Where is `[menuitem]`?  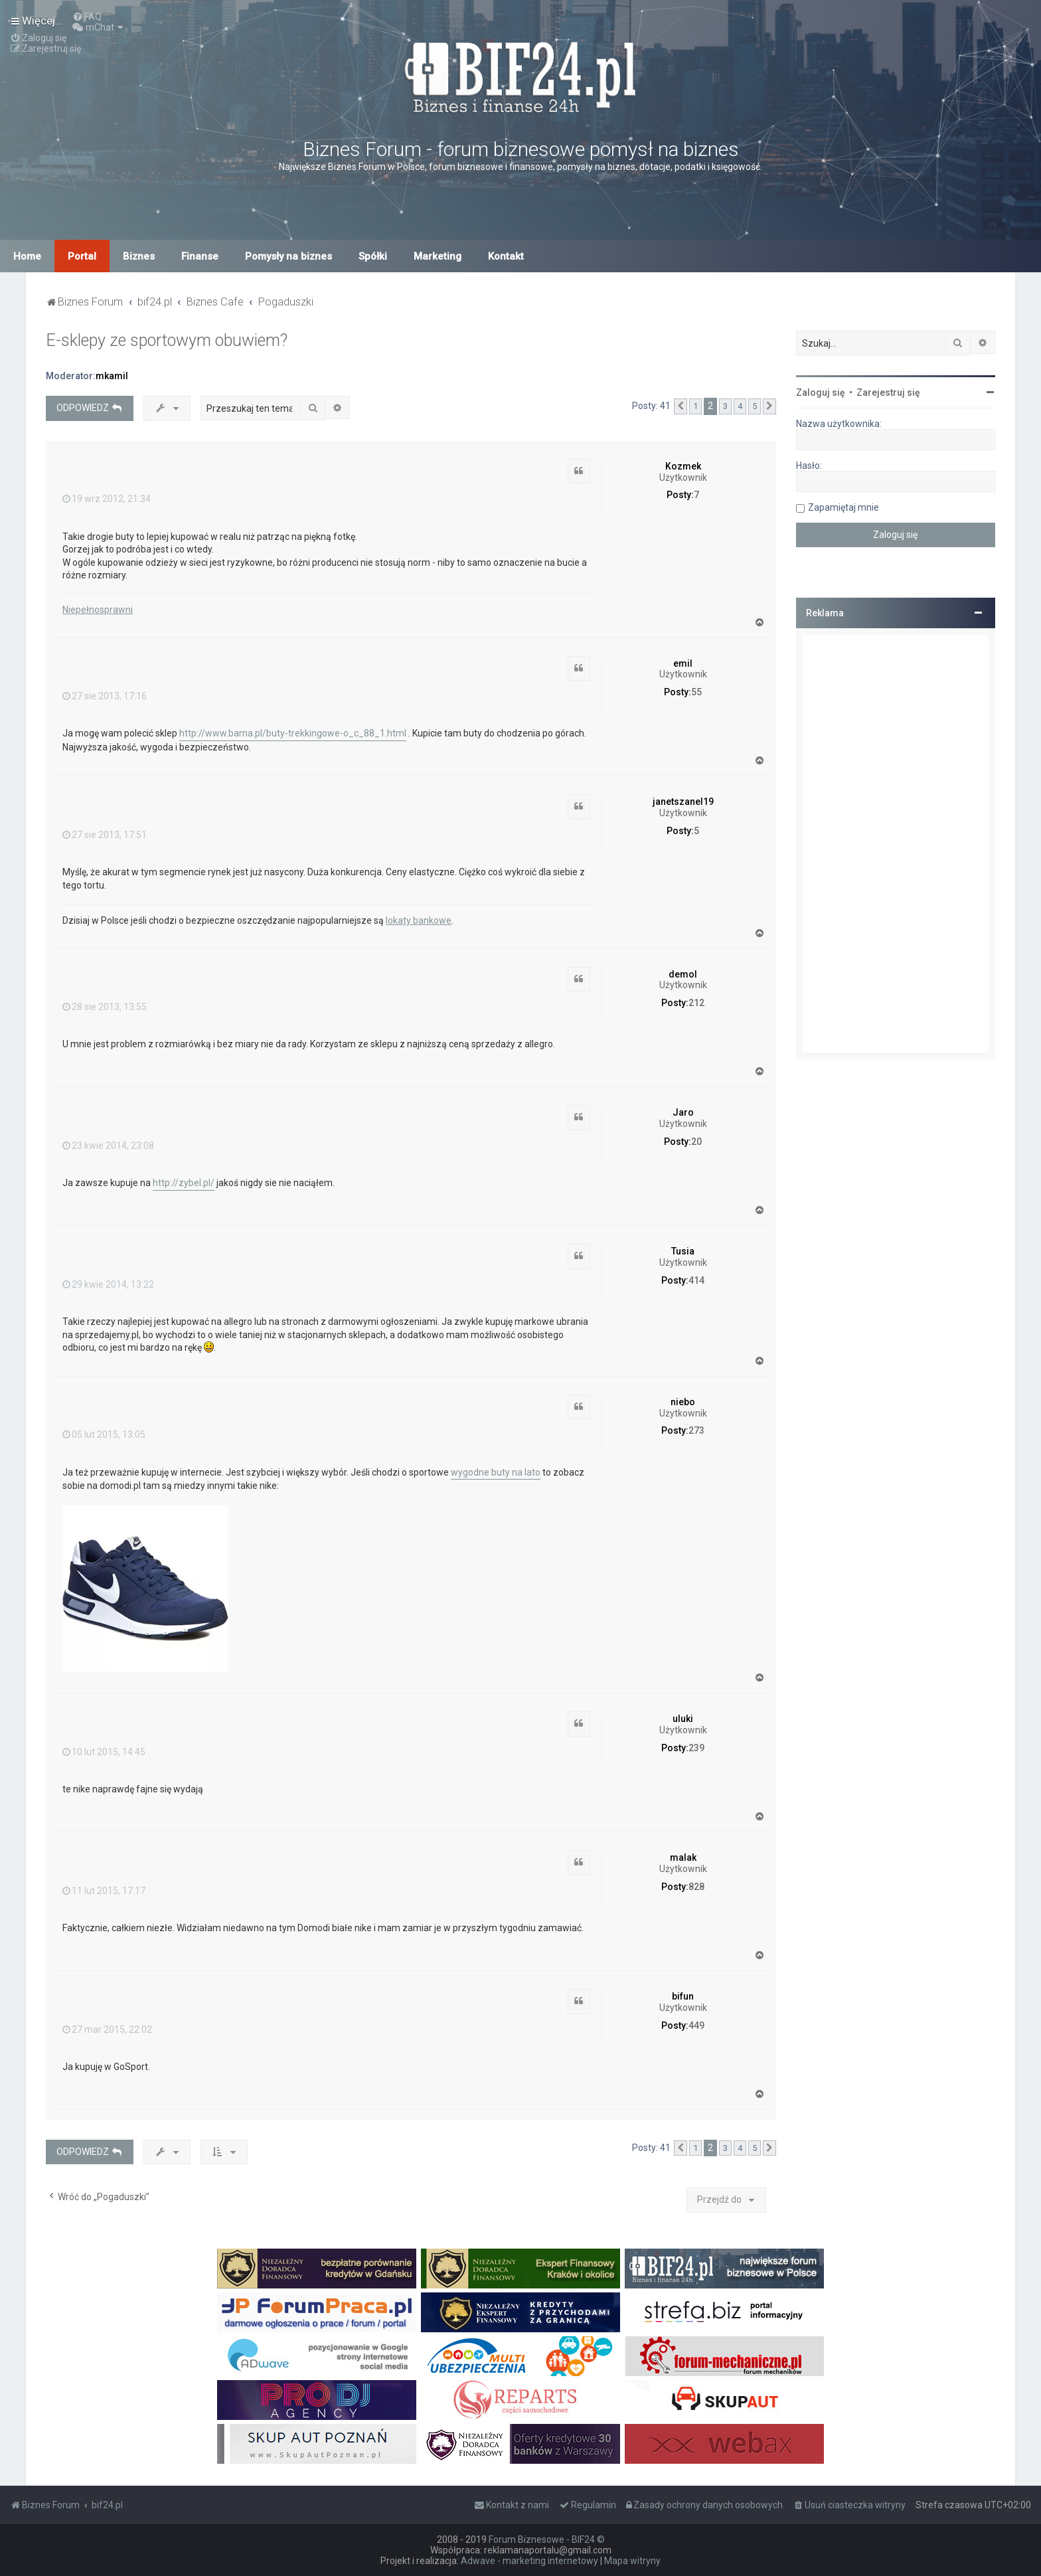
[menuitem] is located at coordinates (87, 16).